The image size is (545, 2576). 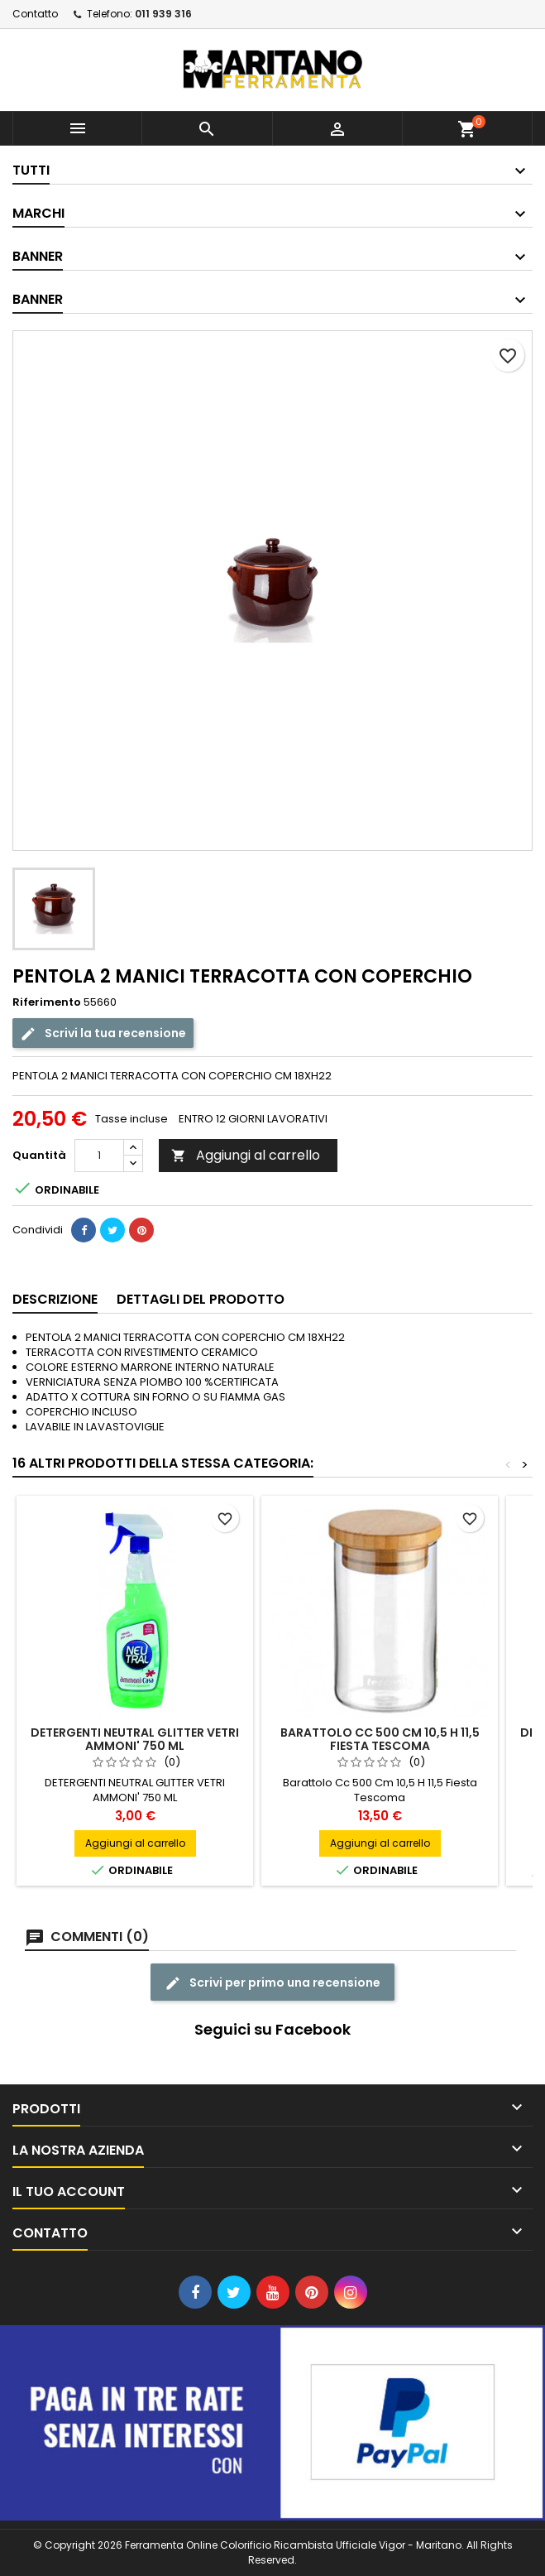 I want to click on Riferimento, so click(x=46, y=1002).